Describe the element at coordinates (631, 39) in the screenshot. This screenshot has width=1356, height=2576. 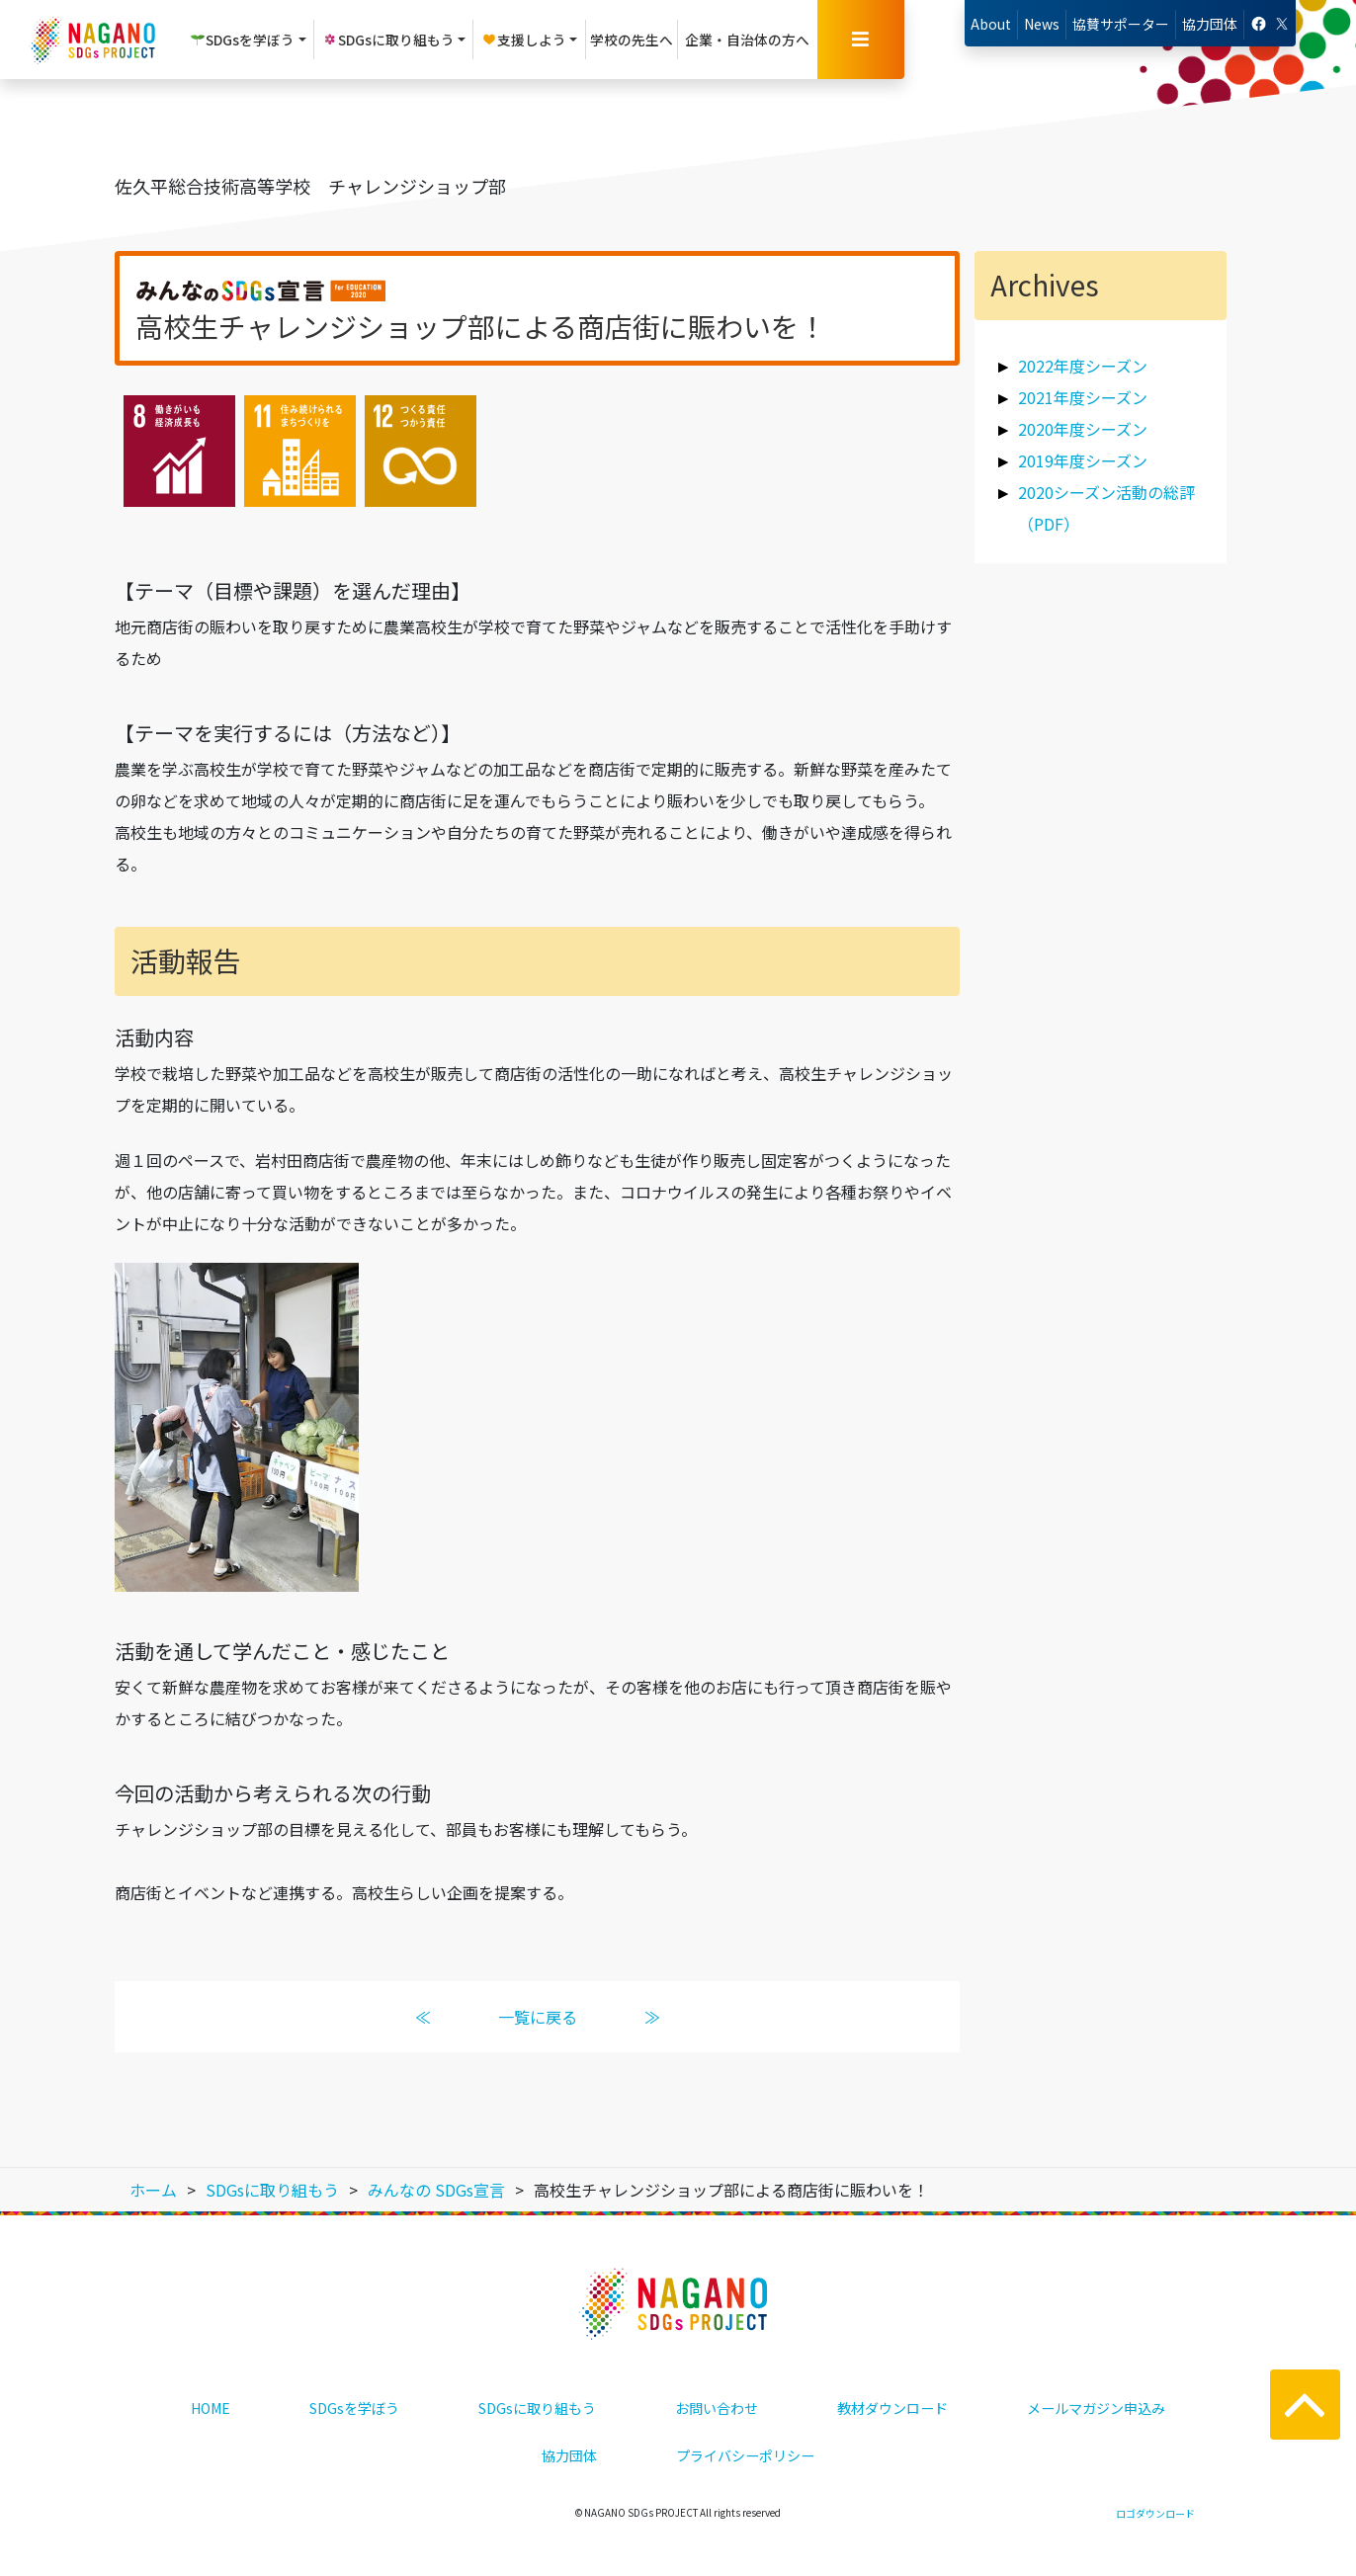
I see `学校の先生へ` at that location.